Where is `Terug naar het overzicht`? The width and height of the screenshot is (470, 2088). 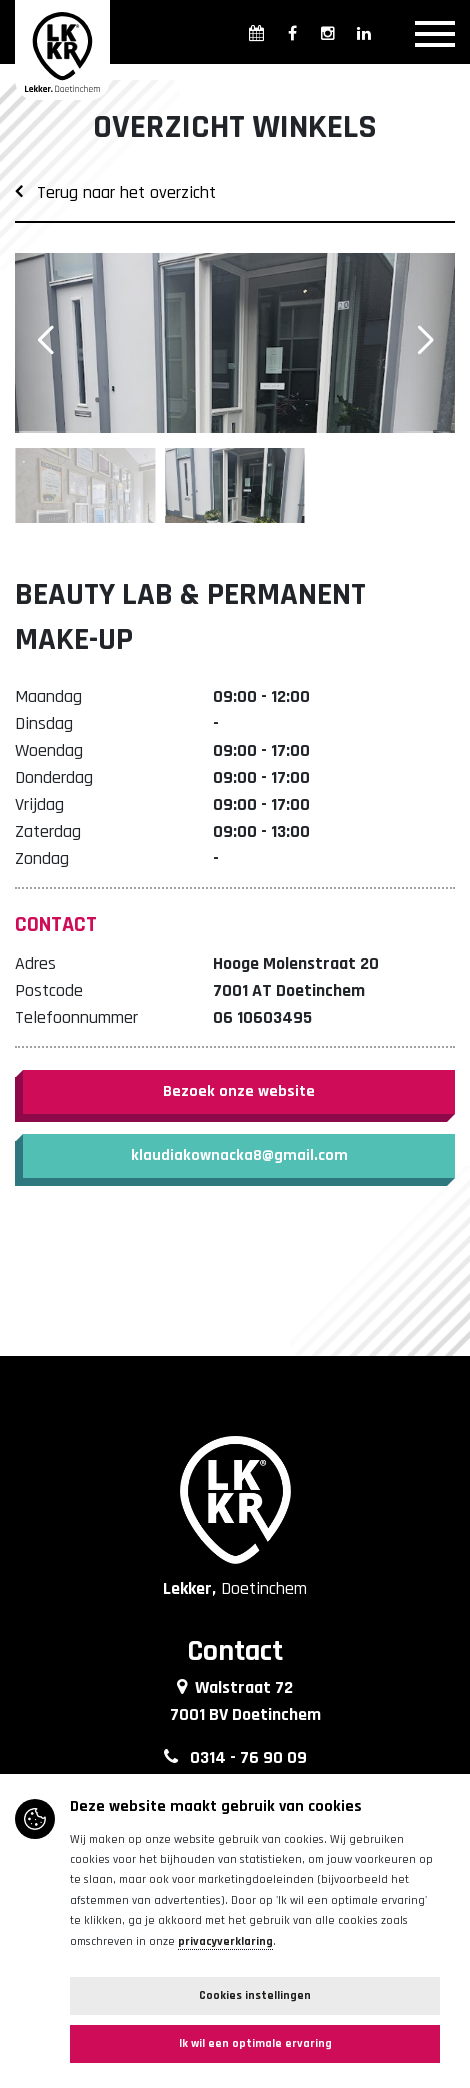 Terug naar het overzicht is located at coordinates (115, 192).